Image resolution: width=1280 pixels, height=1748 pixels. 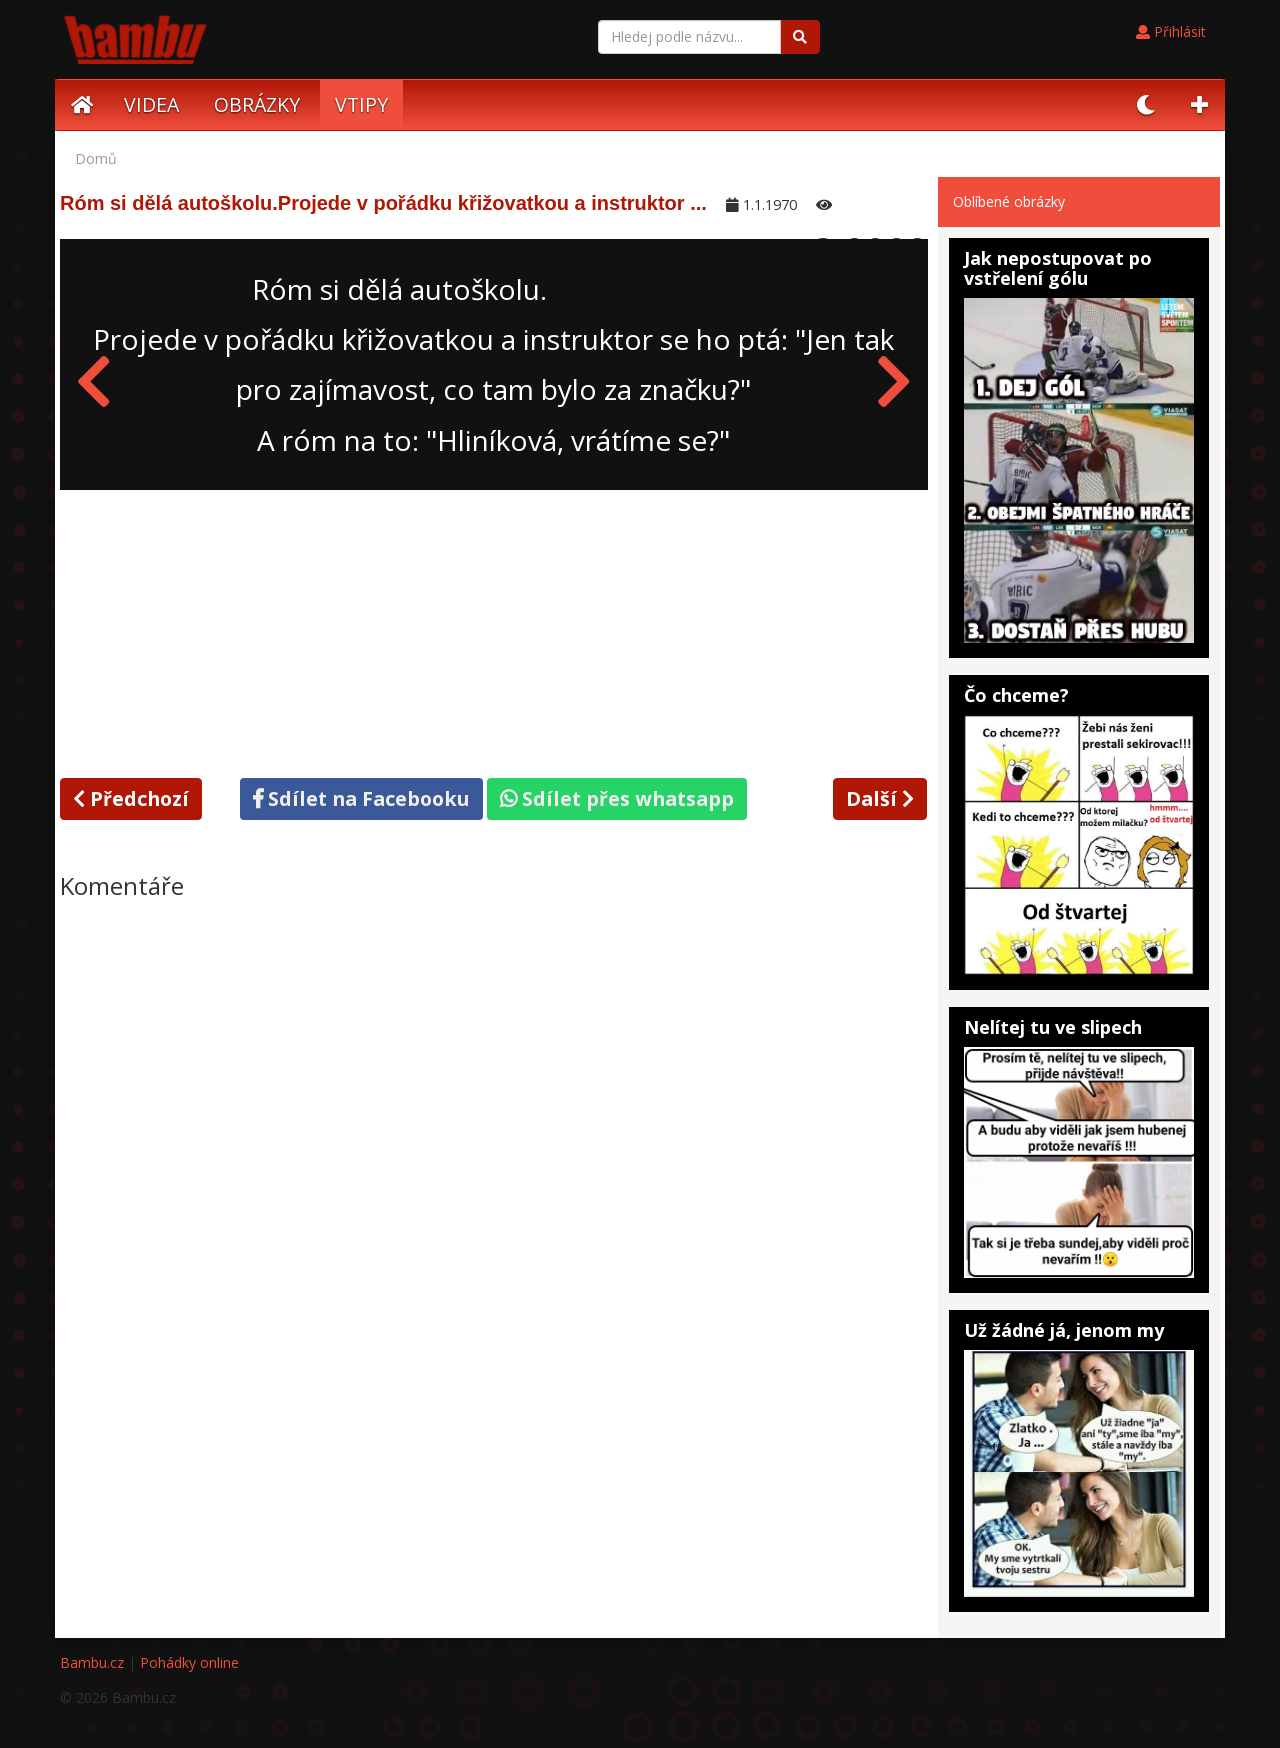 What do you see at coordinates (1171, 31) in the screenshot?
I see `Přihlásit` at bounding box center [1171, 31].